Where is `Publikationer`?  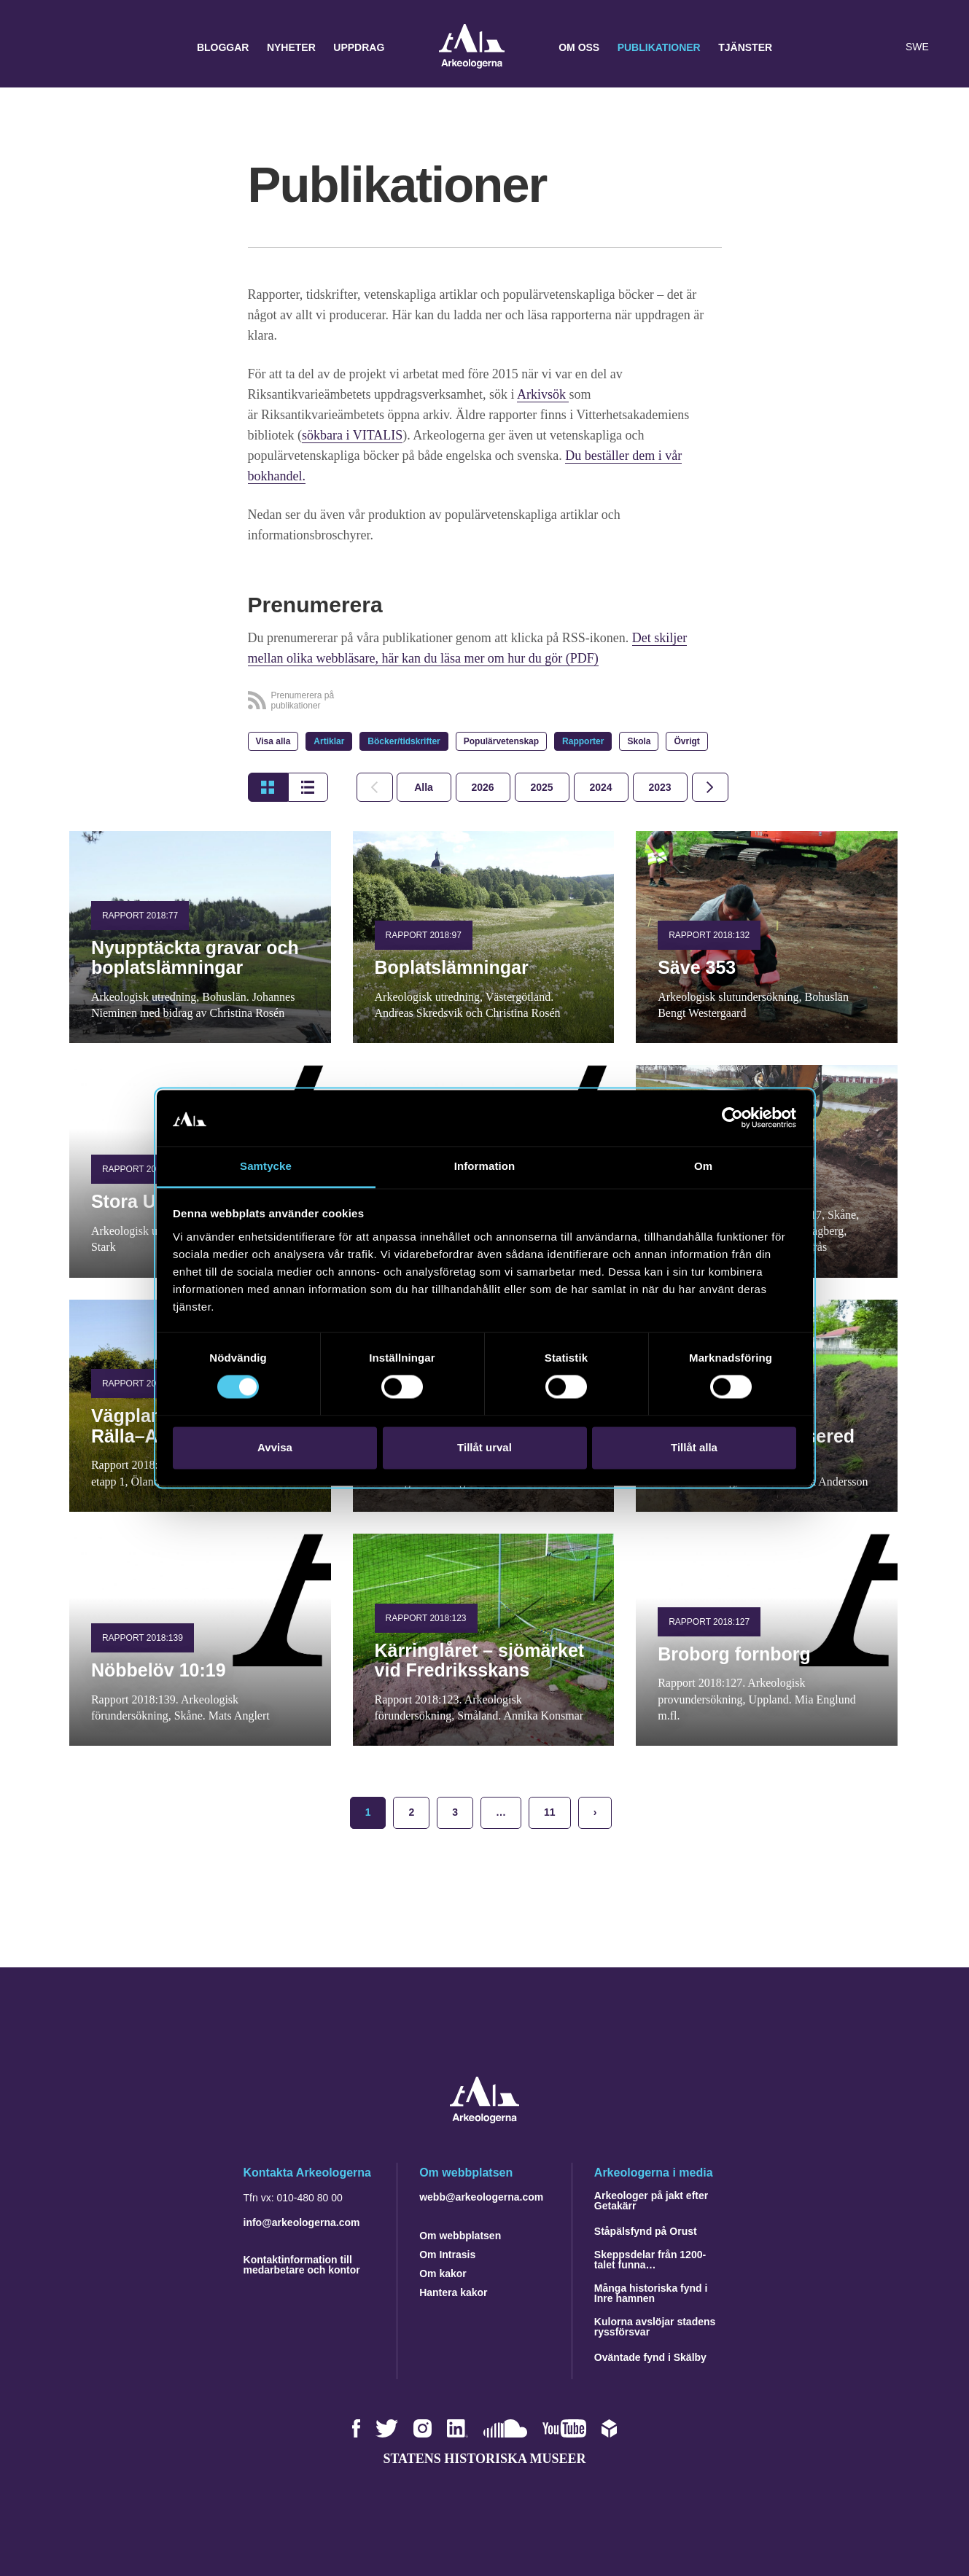 Publikationer is located at coordinates (659, 47).